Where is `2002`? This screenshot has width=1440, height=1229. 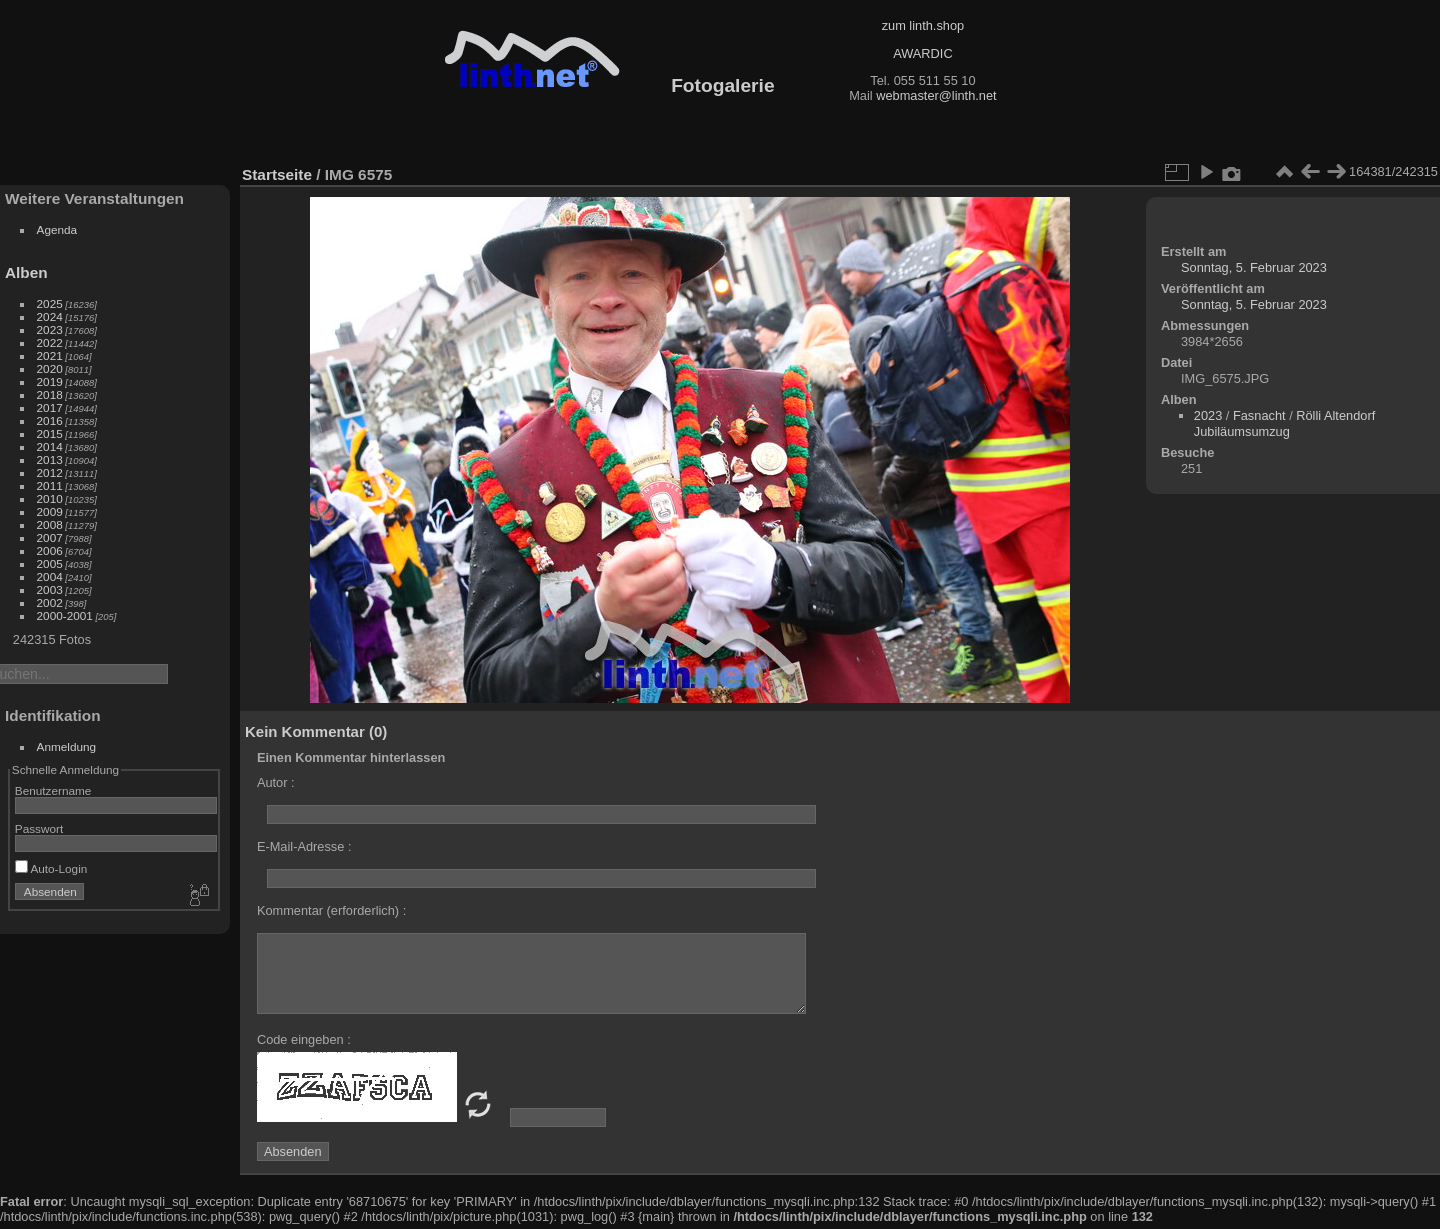
2002 is located at coordinates (50, 602).